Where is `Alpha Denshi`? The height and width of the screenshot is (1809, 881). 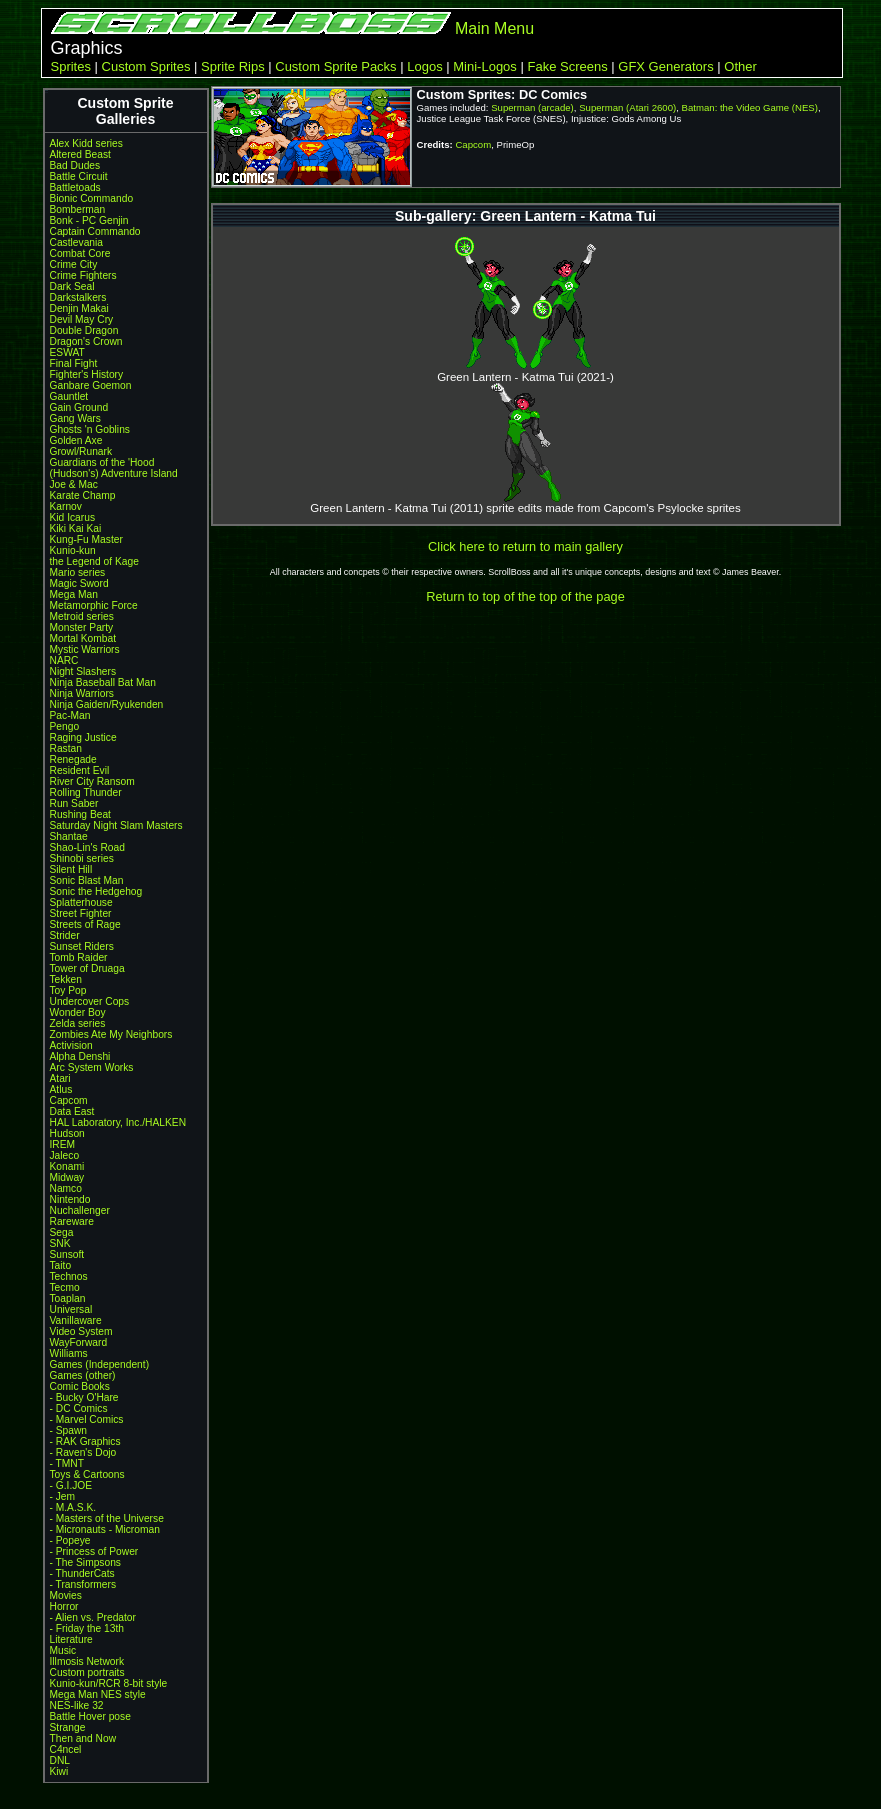
Alpha Denshi is located at coordinates (80, 1056).